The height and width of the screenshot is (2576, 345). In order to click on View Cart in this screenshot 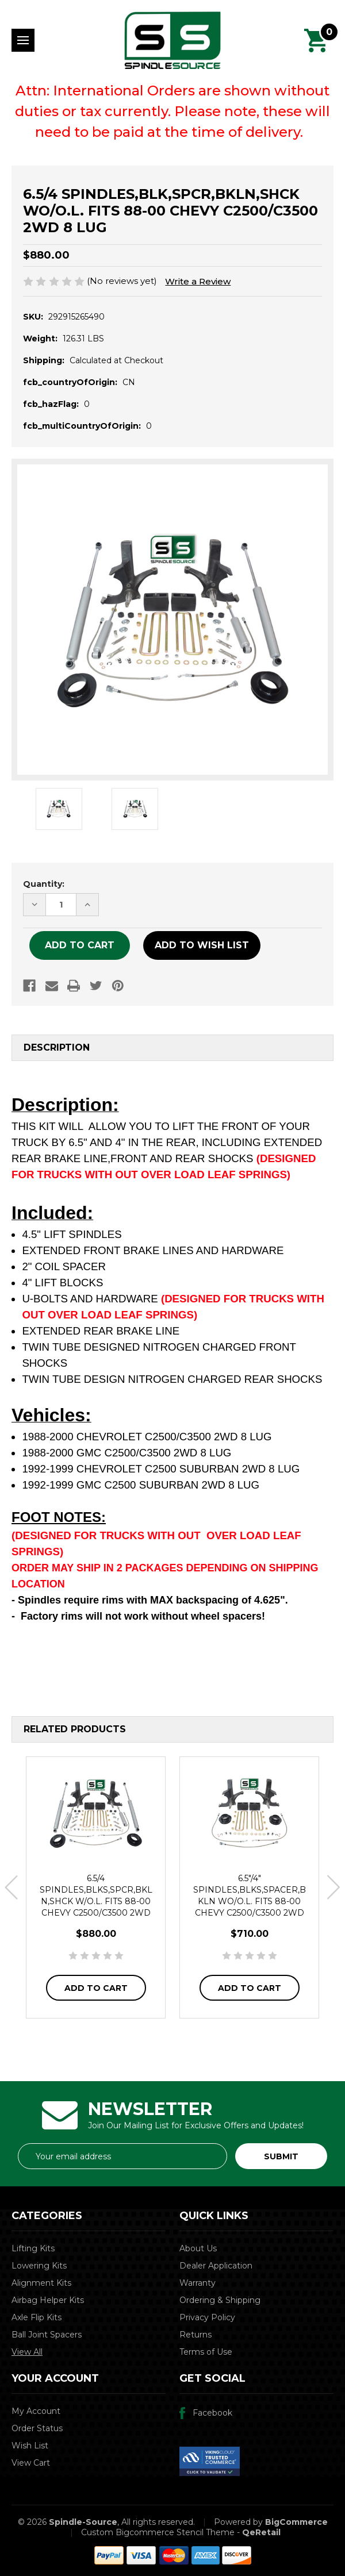, I will do `click(31, 2463)`.